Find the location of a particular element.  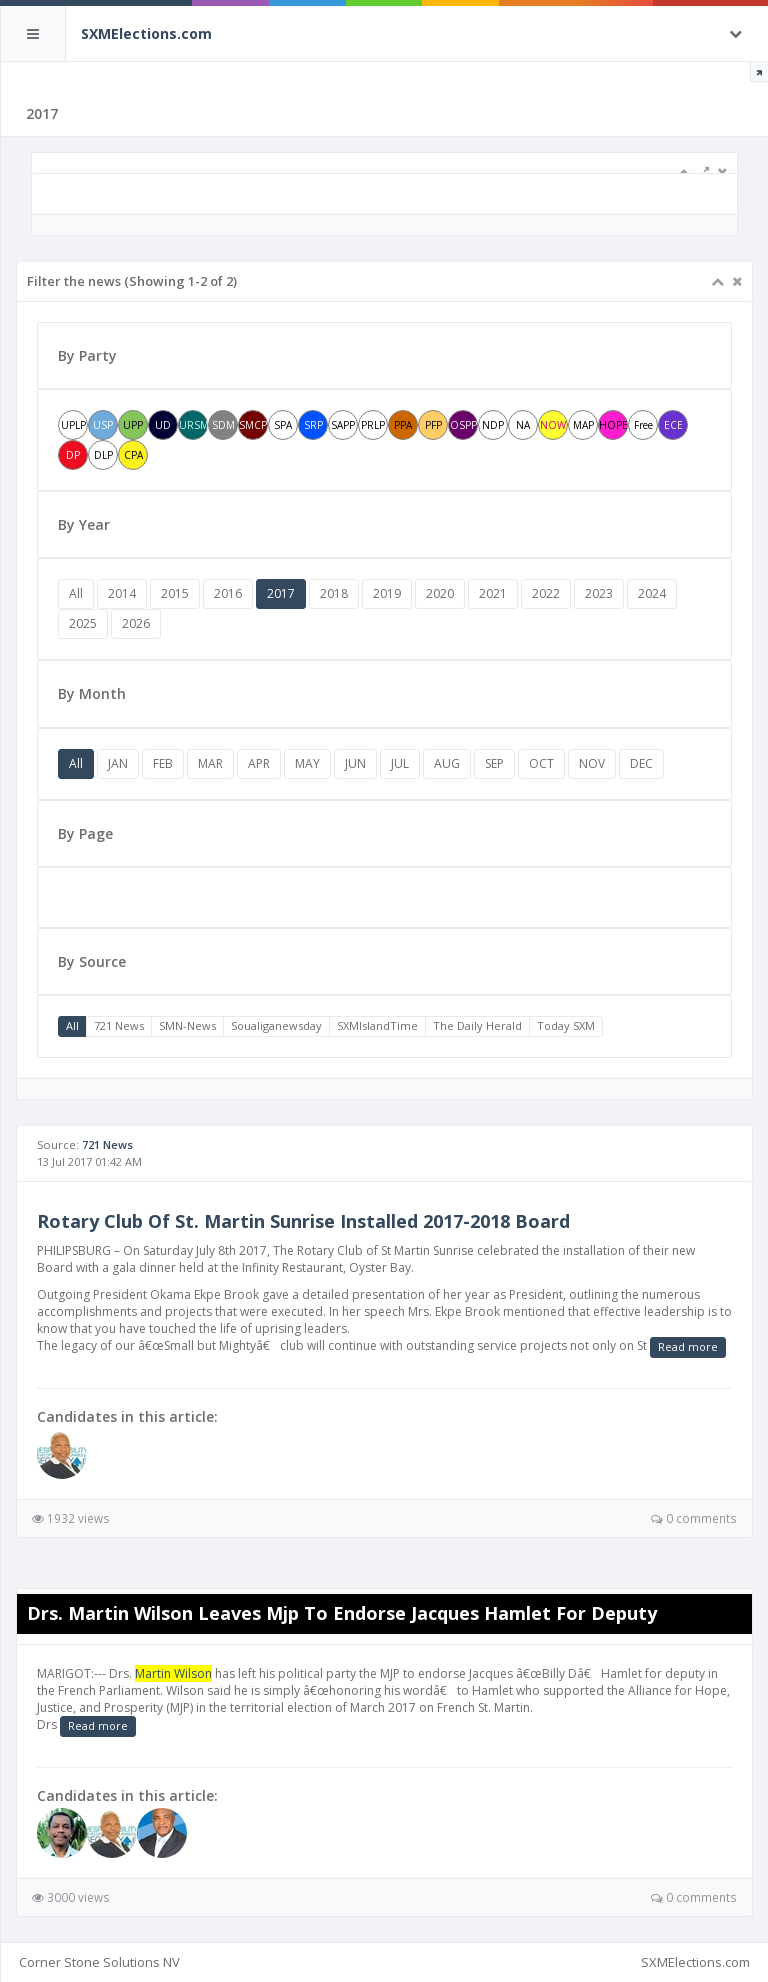

JAN is located at coordinates (118, 763).